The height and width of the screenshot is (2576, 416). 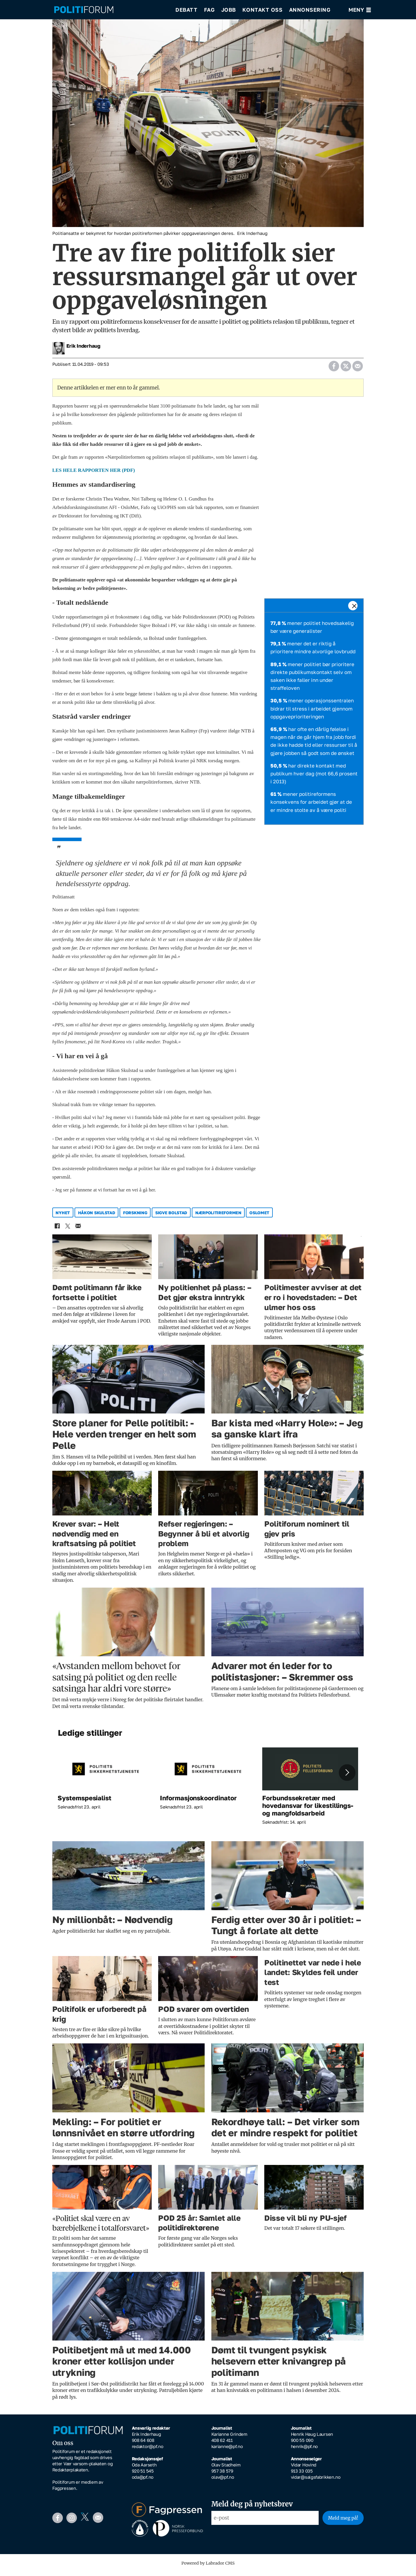 I want to click on nærpolitireformen, so click(x=218, y=1216).